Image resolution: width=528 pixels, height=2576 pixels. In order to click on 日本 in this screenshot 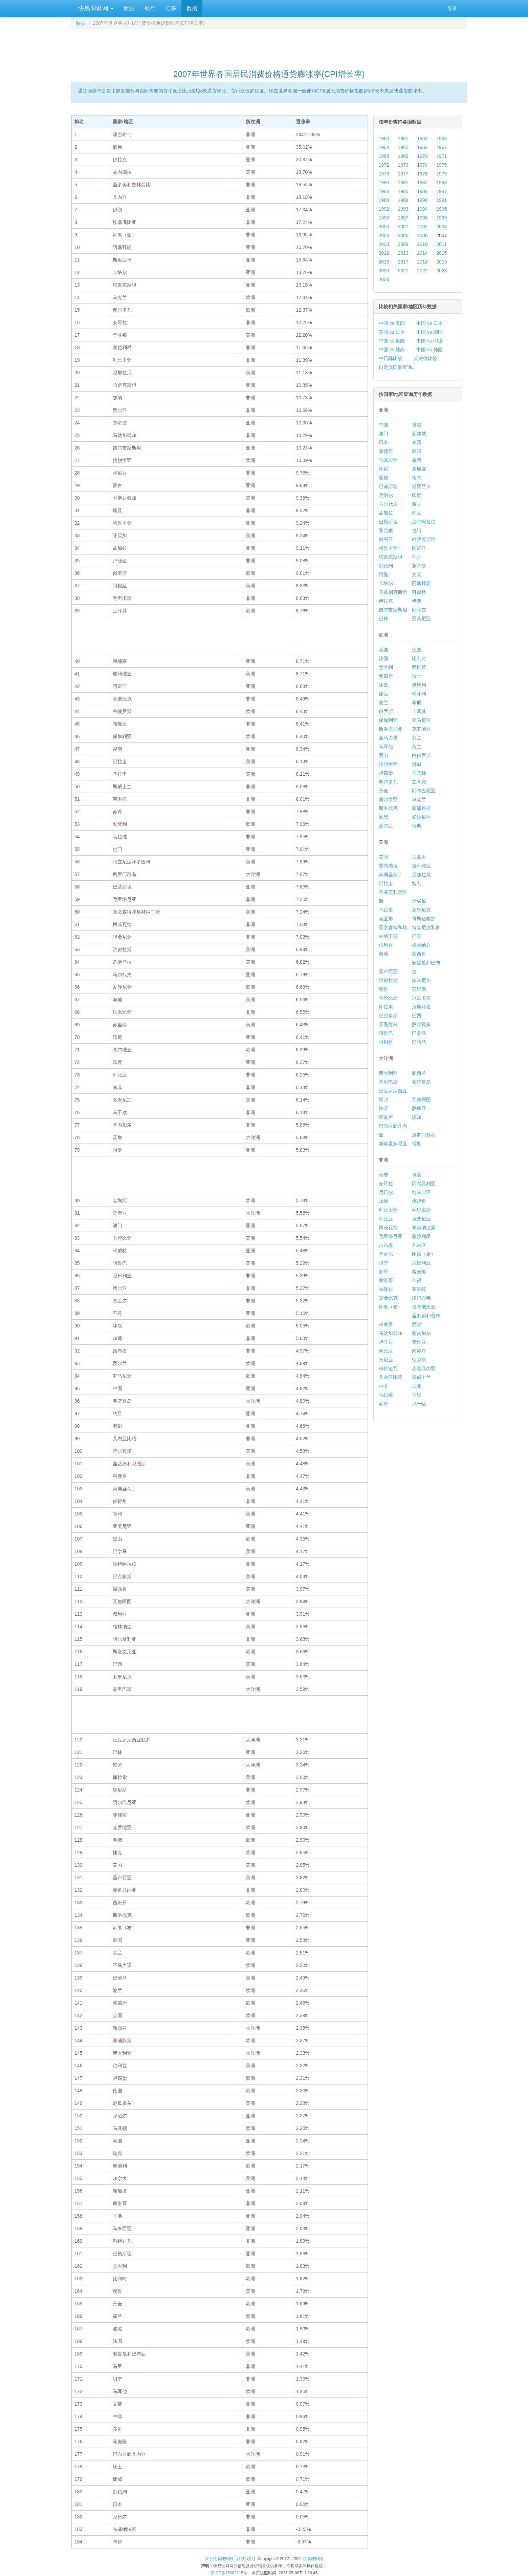, I will do `click(383, 442)`.